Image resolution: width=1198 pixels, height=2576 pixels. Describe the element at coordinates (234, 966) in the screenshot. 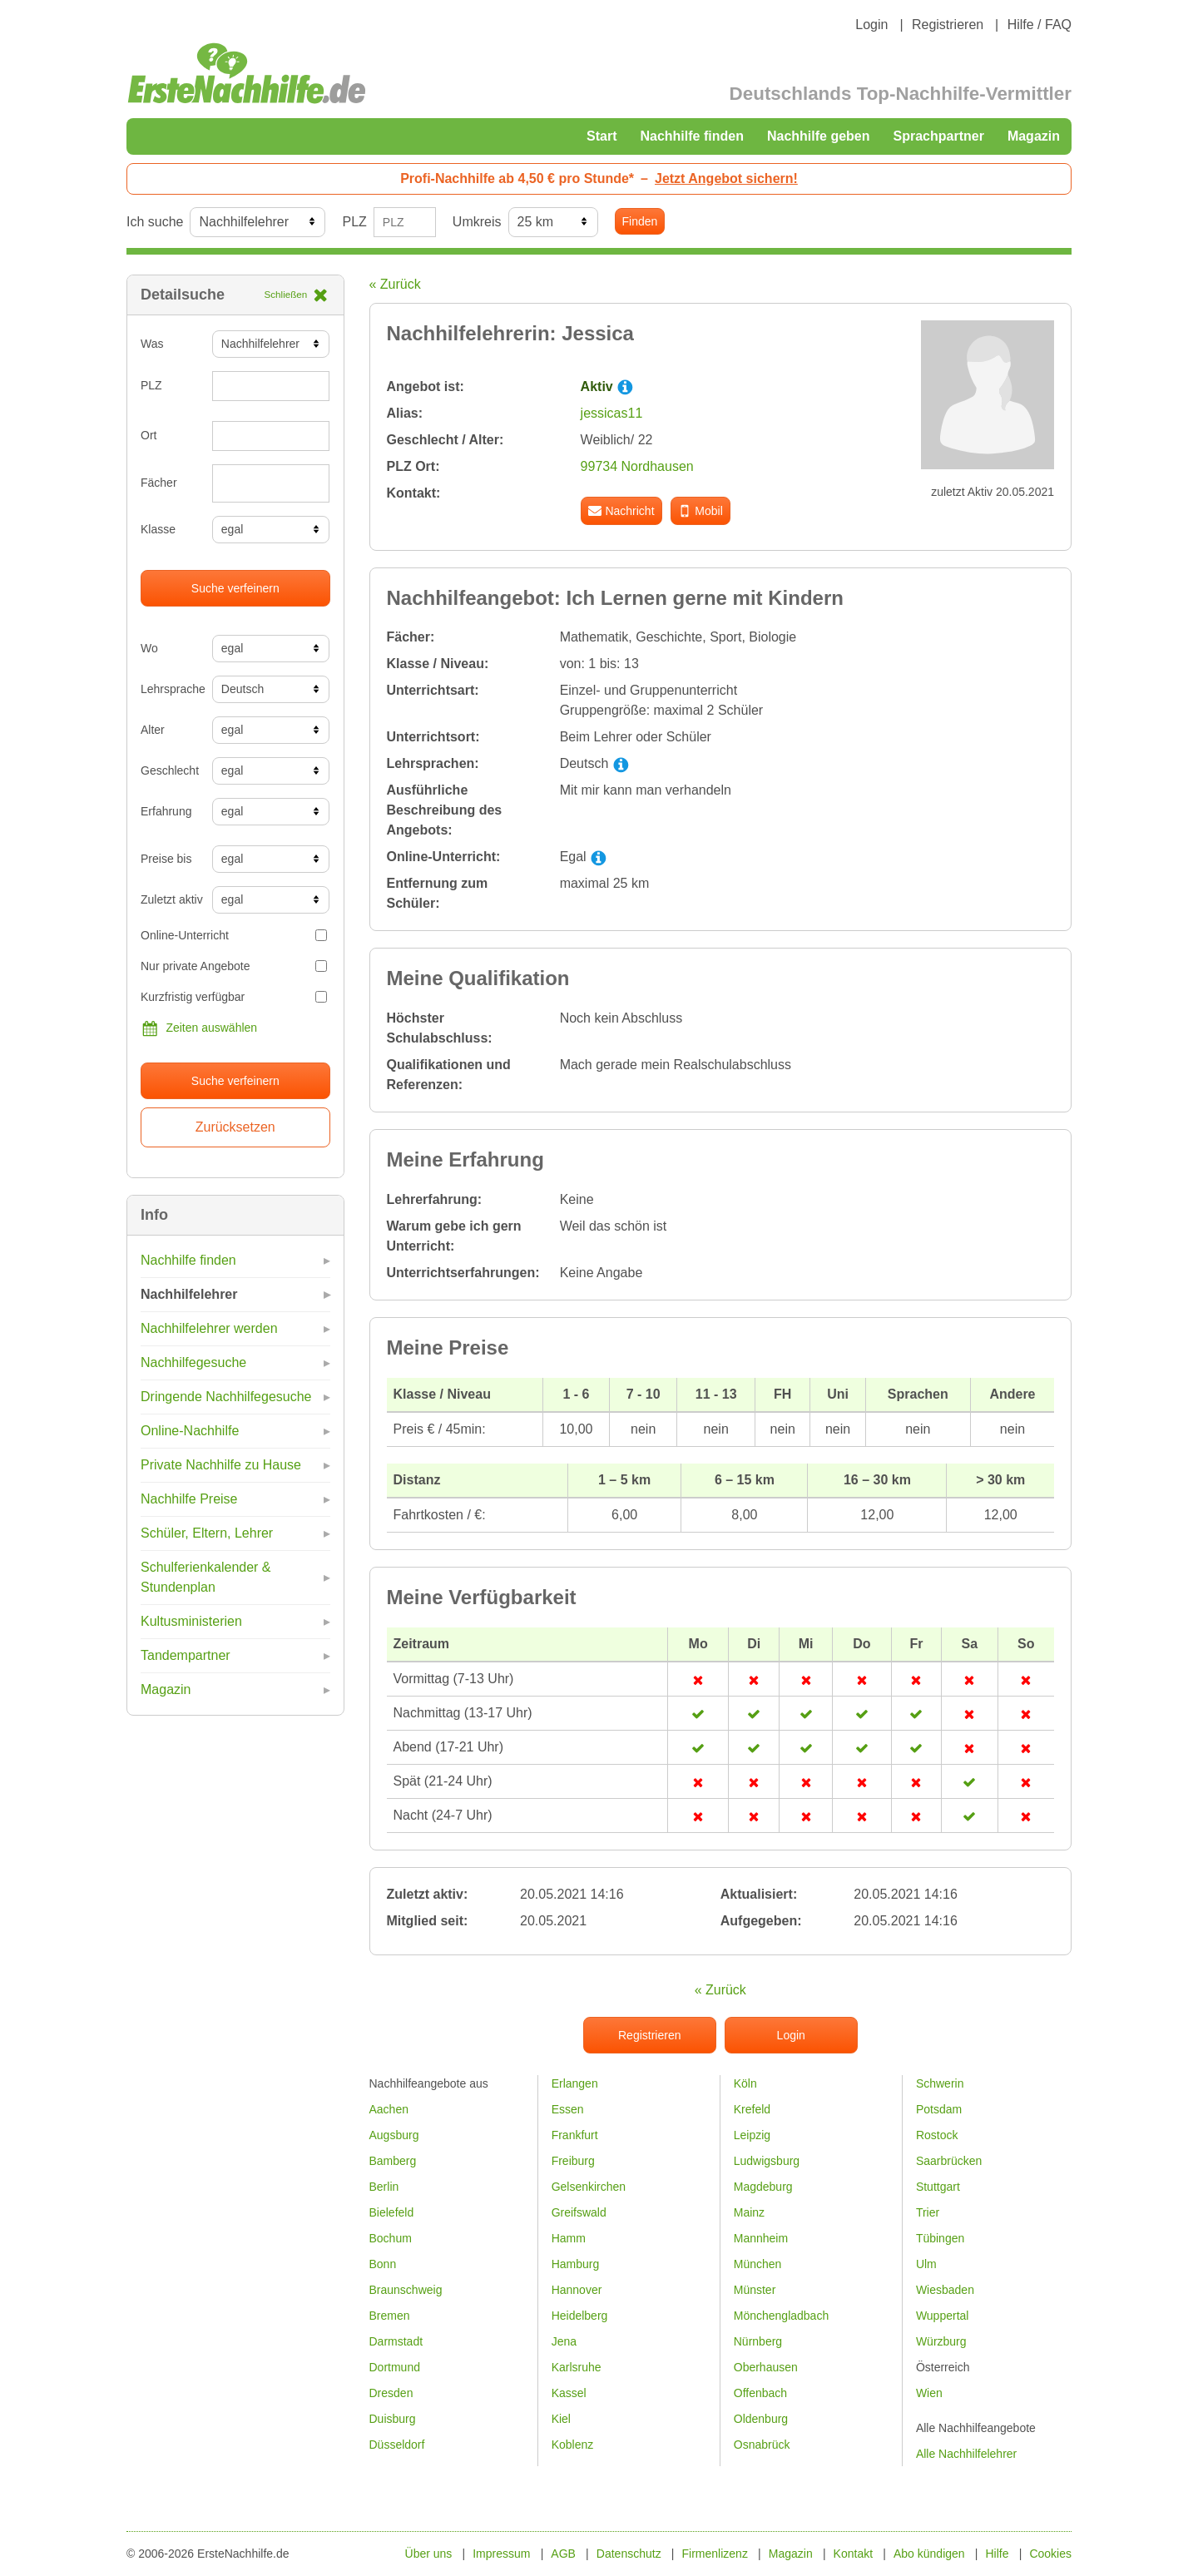

I see `Nur private Angebote` at that location.